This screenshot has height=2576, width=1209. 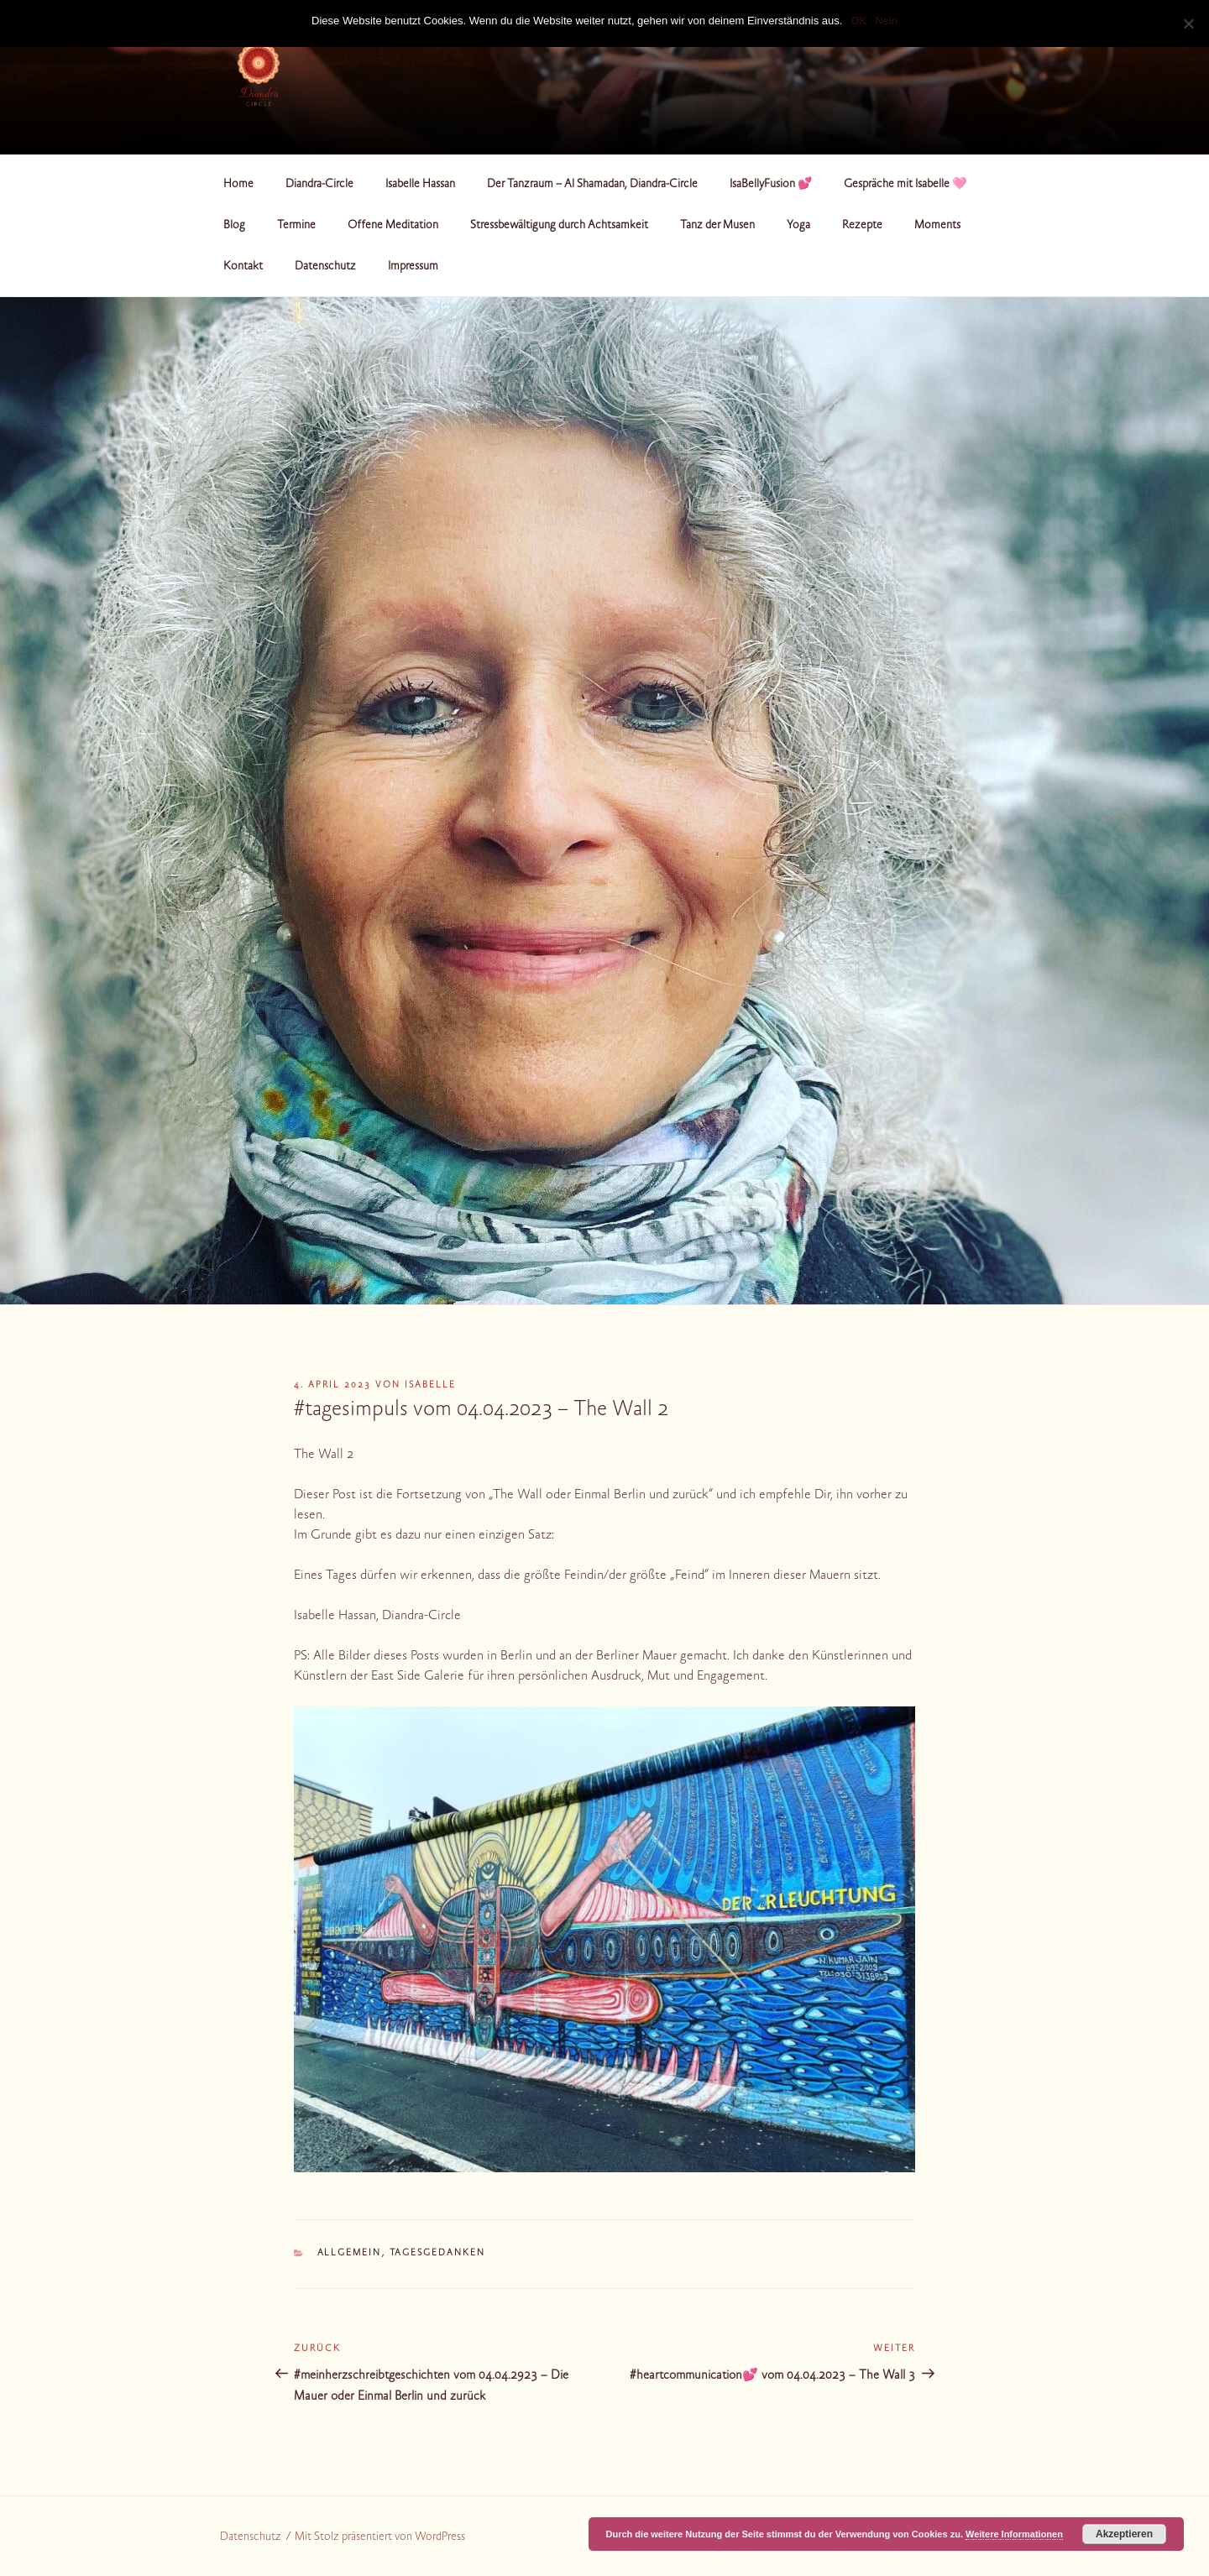 I want to click on Yoga, so click(x=798, y=226).